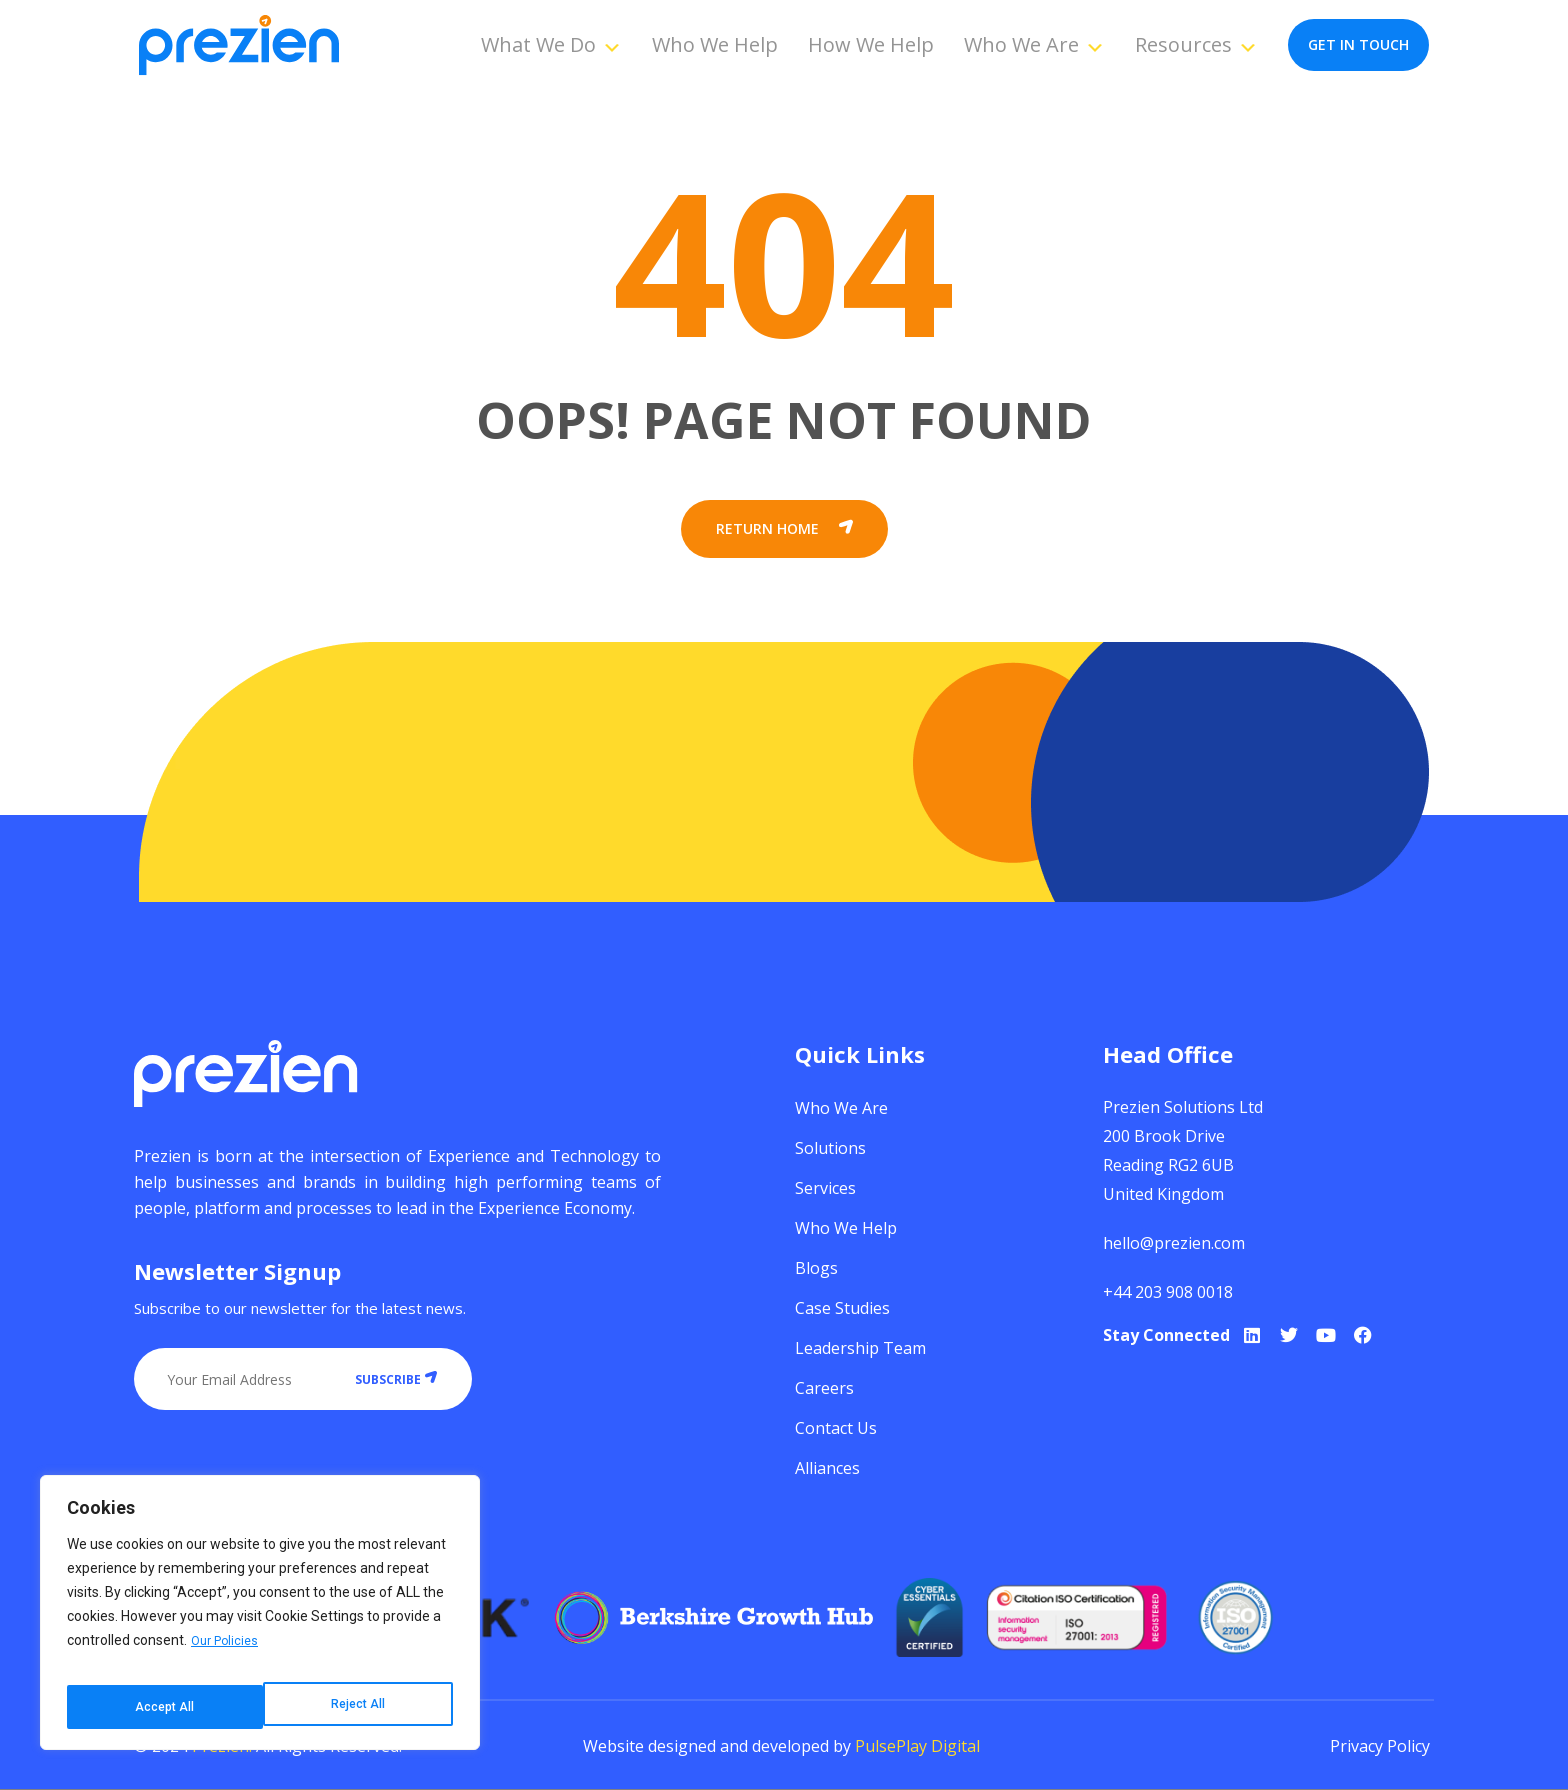 The height and width of the screenshot is (1790, 1568). I want to click on Leadership Team, so click(860, 1348).